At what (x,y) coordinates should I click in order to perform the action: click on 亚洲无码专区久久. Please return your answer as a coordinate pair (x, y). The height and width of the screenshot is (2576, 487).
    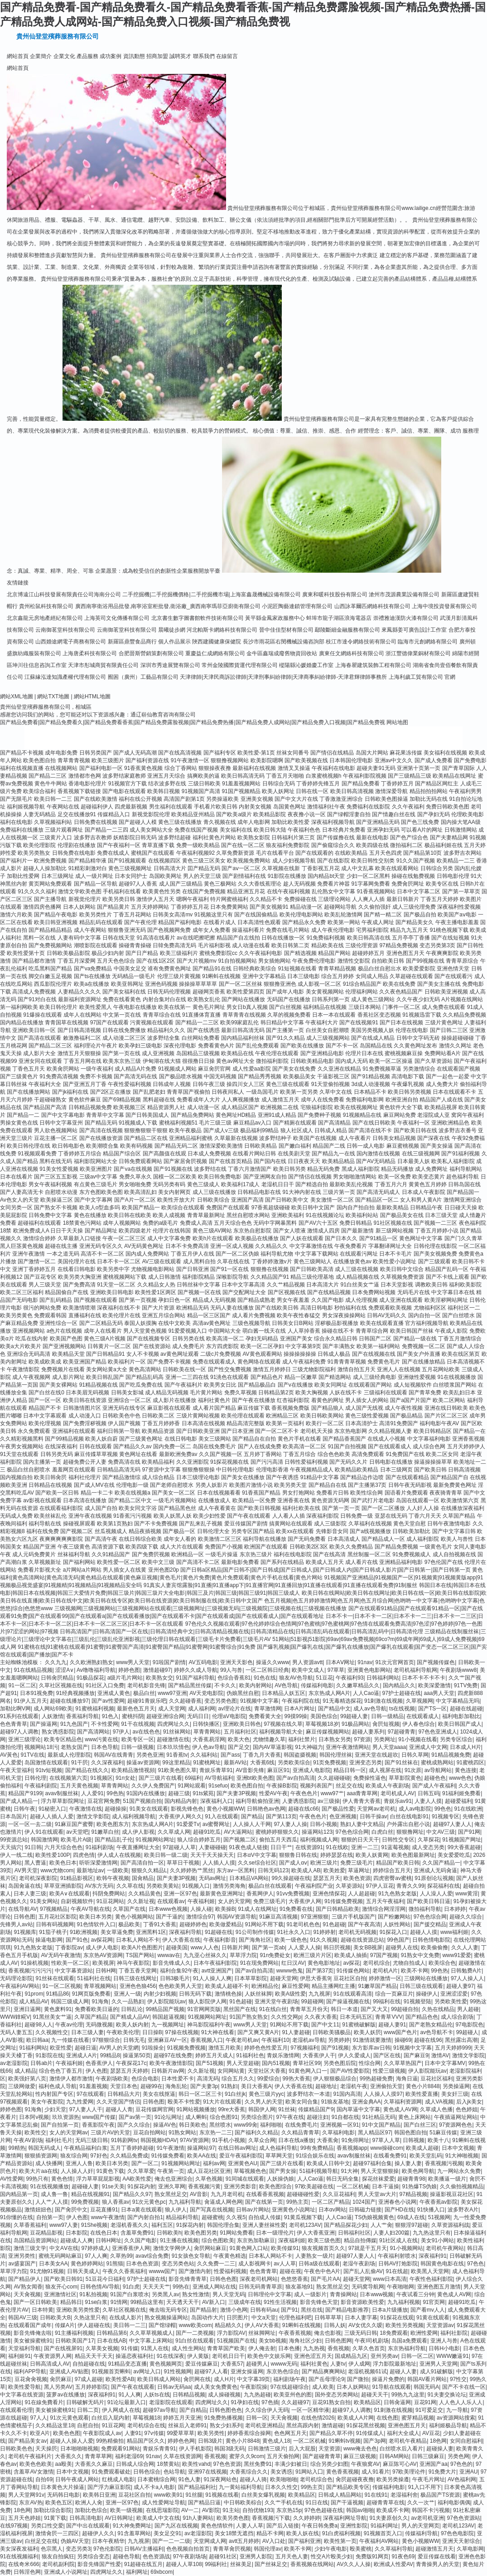
    Looking at the image, I should click on (101, 1246).